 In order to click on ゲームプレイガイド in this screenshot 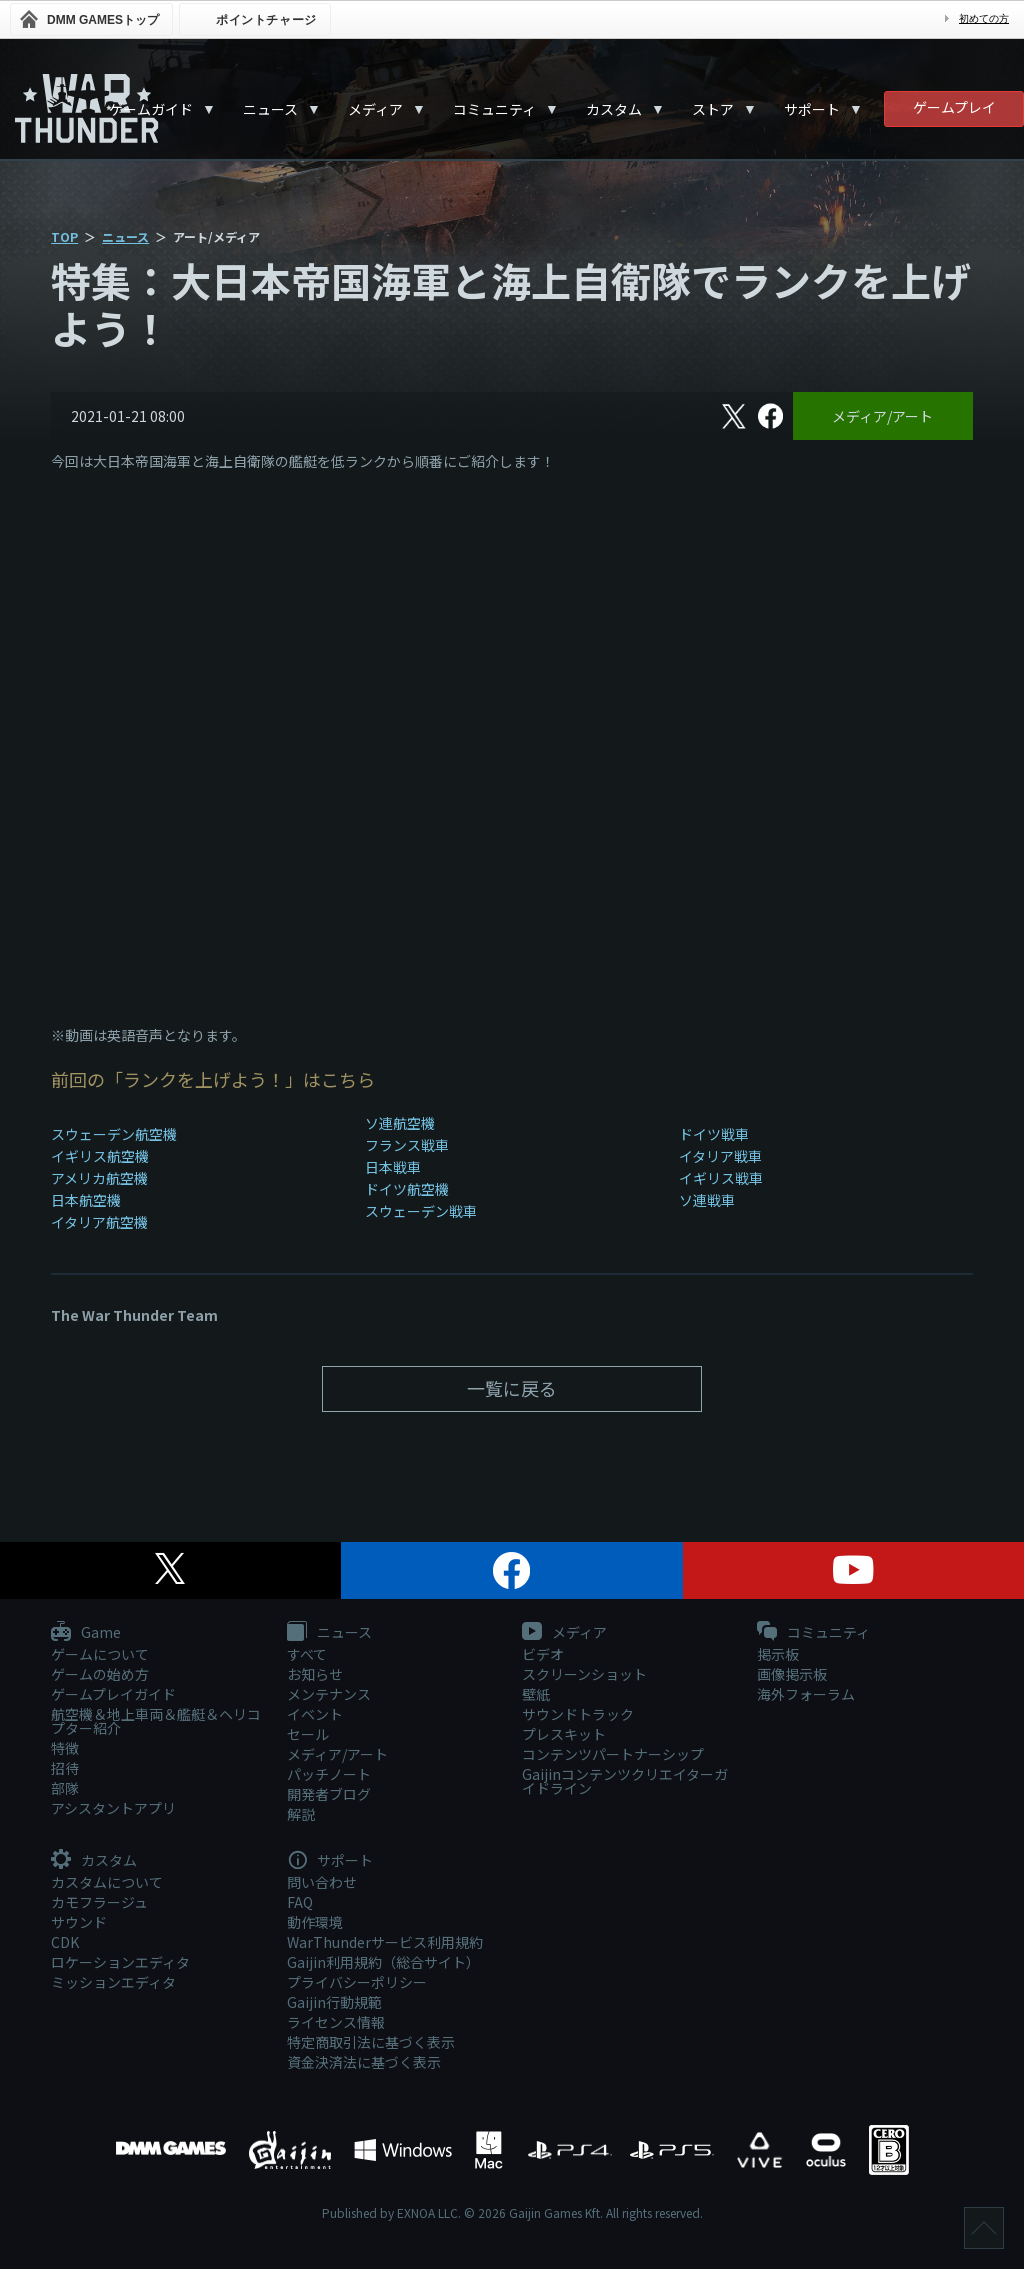, I will do `click(113, 1694)`.